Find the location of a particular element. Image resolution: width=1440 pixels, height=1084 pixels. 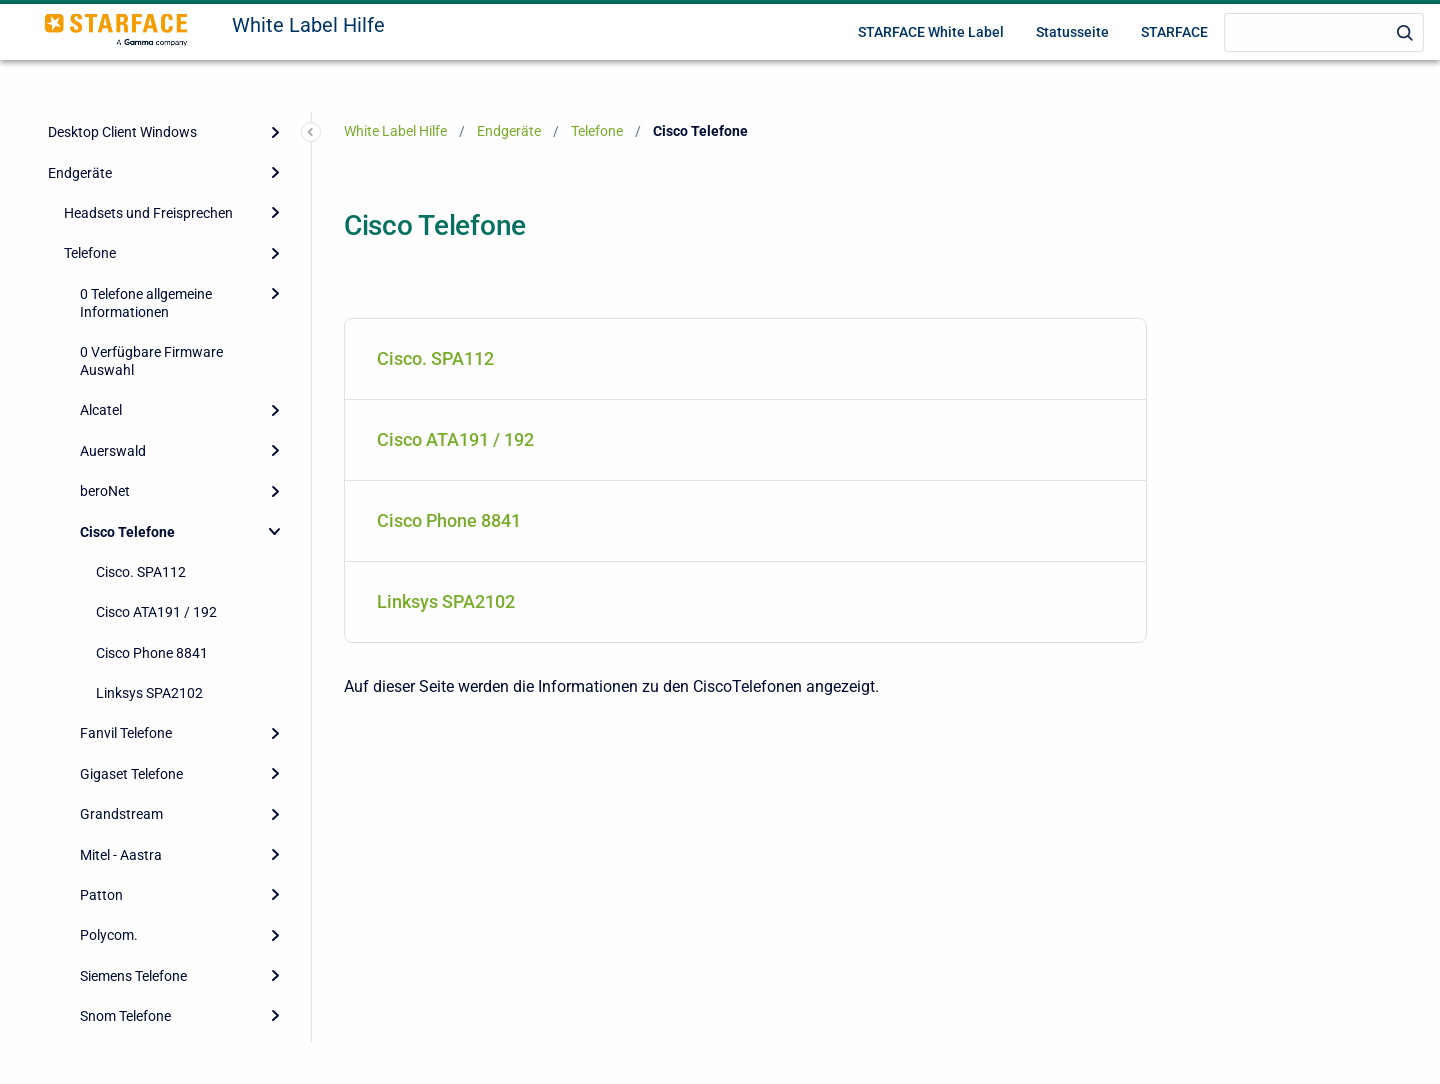

Statusseite [menuitem] is located at coordinates (1072, 32).